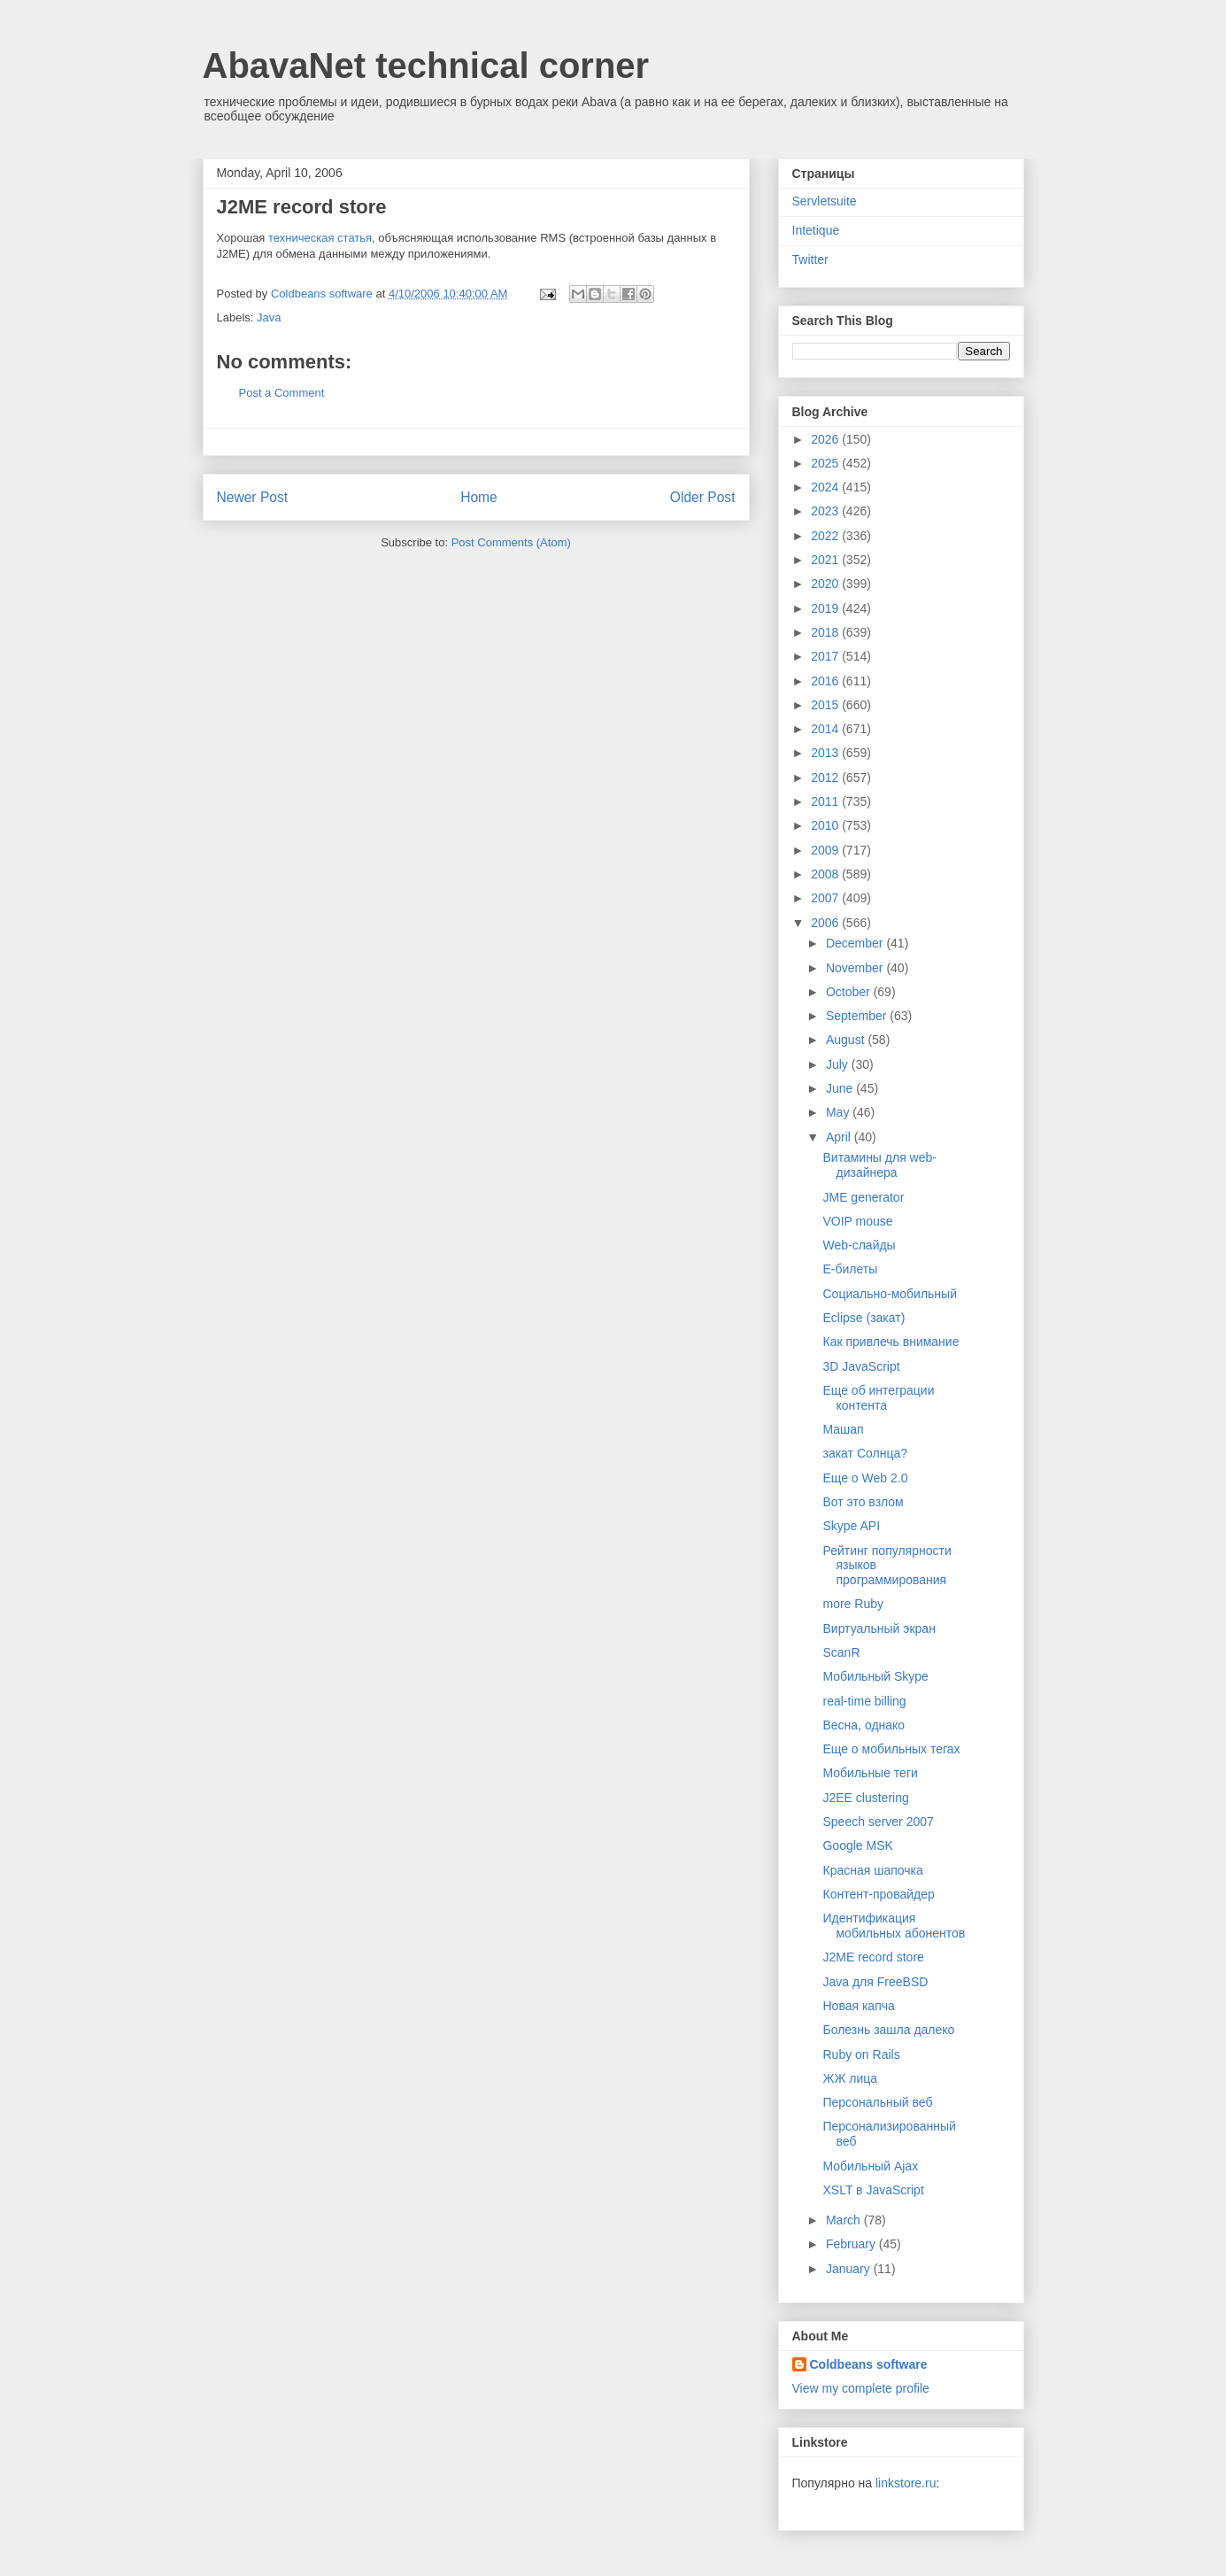 This screenshot has width=1226, height=2576. Describe the element at coordinates (851, 1526) in the screenshot. I see `Skype API` at that location.